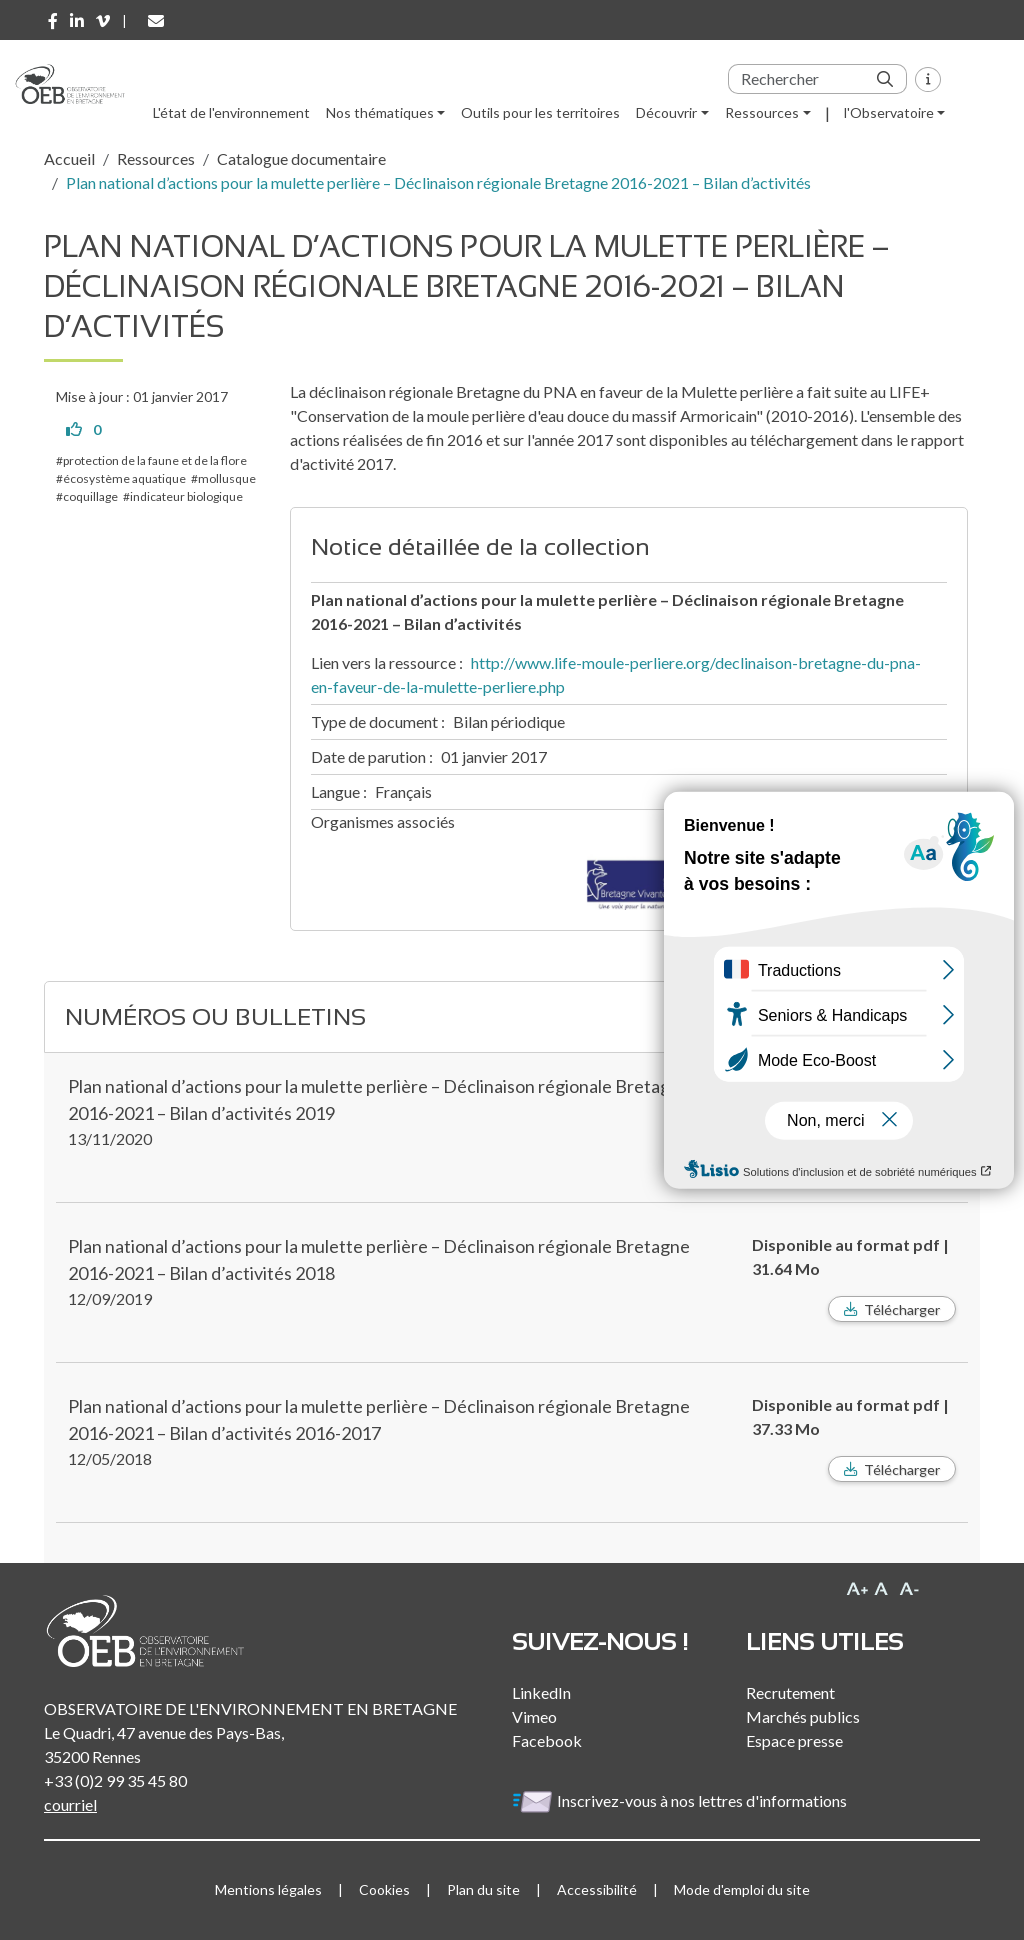 This screenshot has width=1024, height=1940. What do you see at coordinates (902, 1309) in the screenshot?
I see `Télécharger` at bounding box center [902, 1309].